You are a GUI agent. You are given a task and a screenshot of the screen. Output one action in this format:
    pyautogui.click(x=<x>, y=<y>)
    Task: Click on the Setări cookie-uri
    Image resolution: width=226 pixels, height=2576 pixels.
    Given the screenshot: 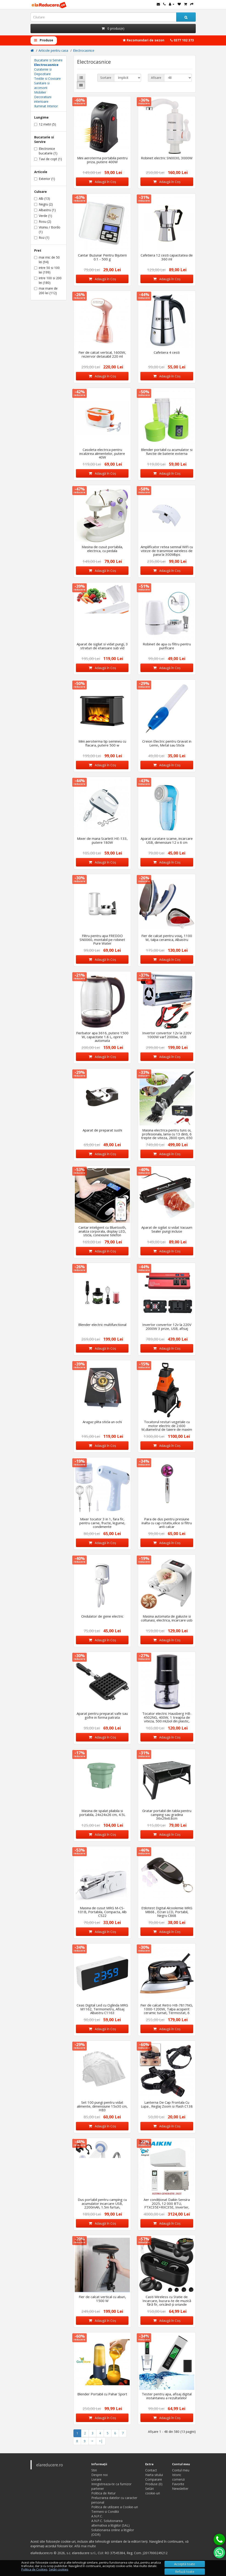 What is the action you would take?
    pyautogui.click(x=152, y=2490)
    